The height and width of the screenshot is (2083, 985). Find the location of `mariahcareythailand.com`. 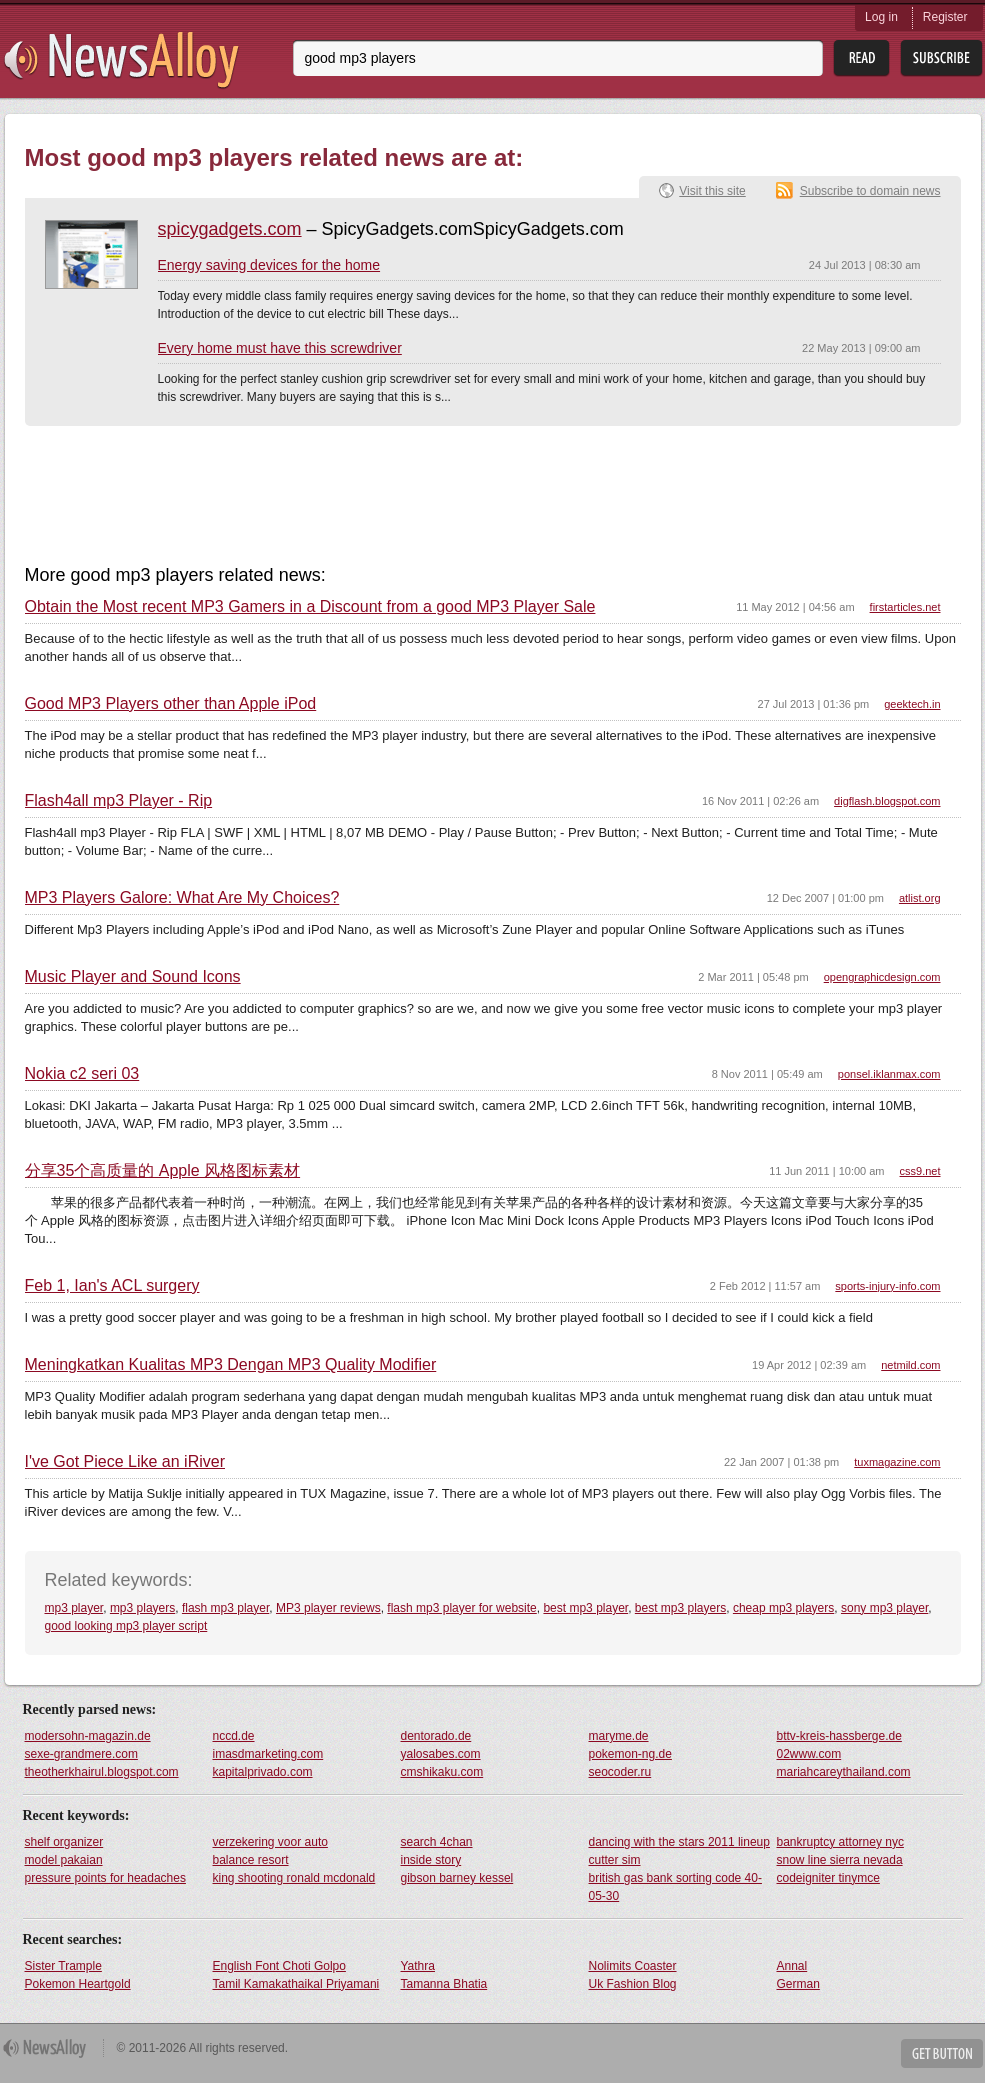

mariahcareythailand.com is located at coordinates (844, 1772).